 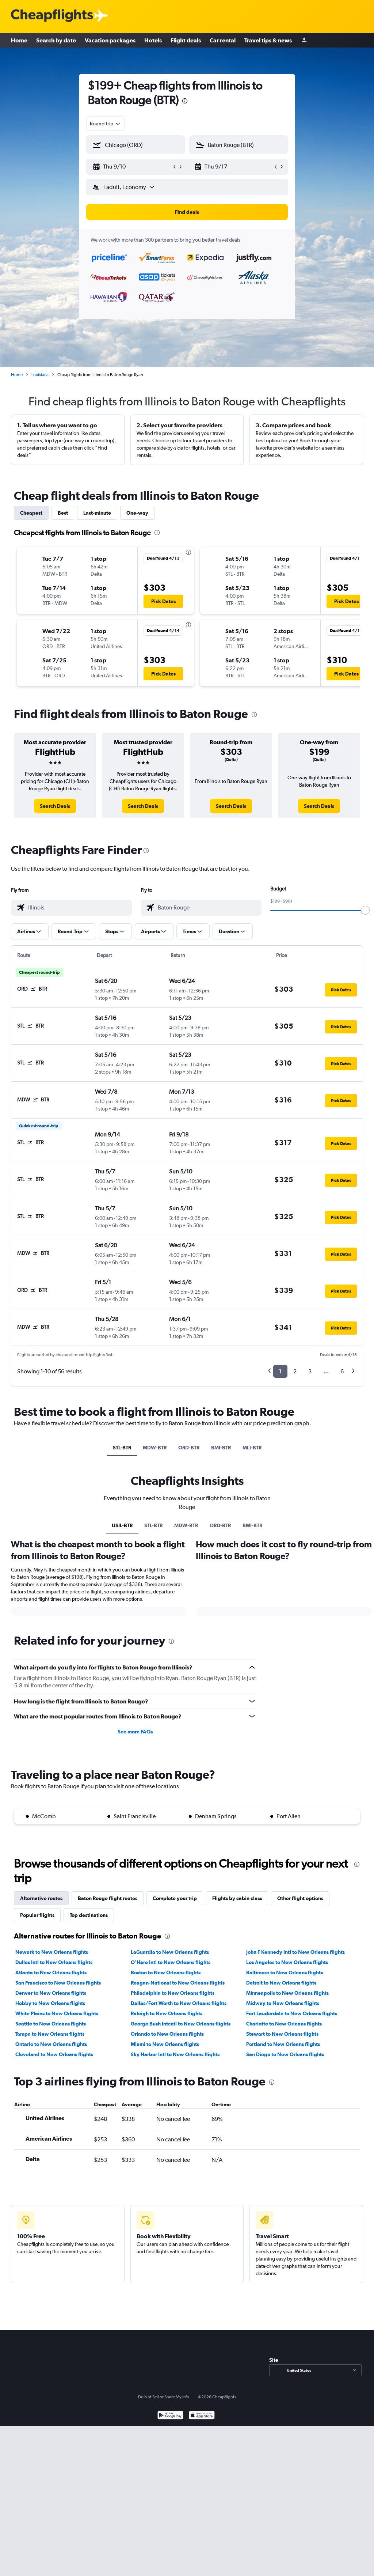 I want to click on MDW-BTR [tab], so click(x=155, y=1447).